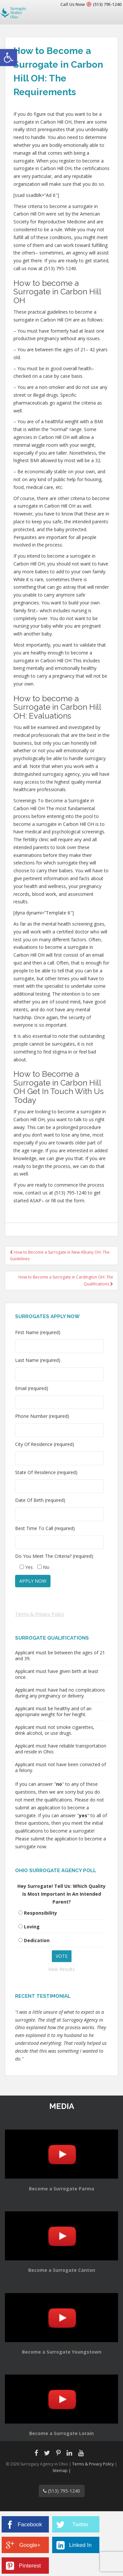  What do you see at coordinates (39, 1614) in the screenshot?
I see `Terms & Privacy Policy` at bounding box center [39, 1614].